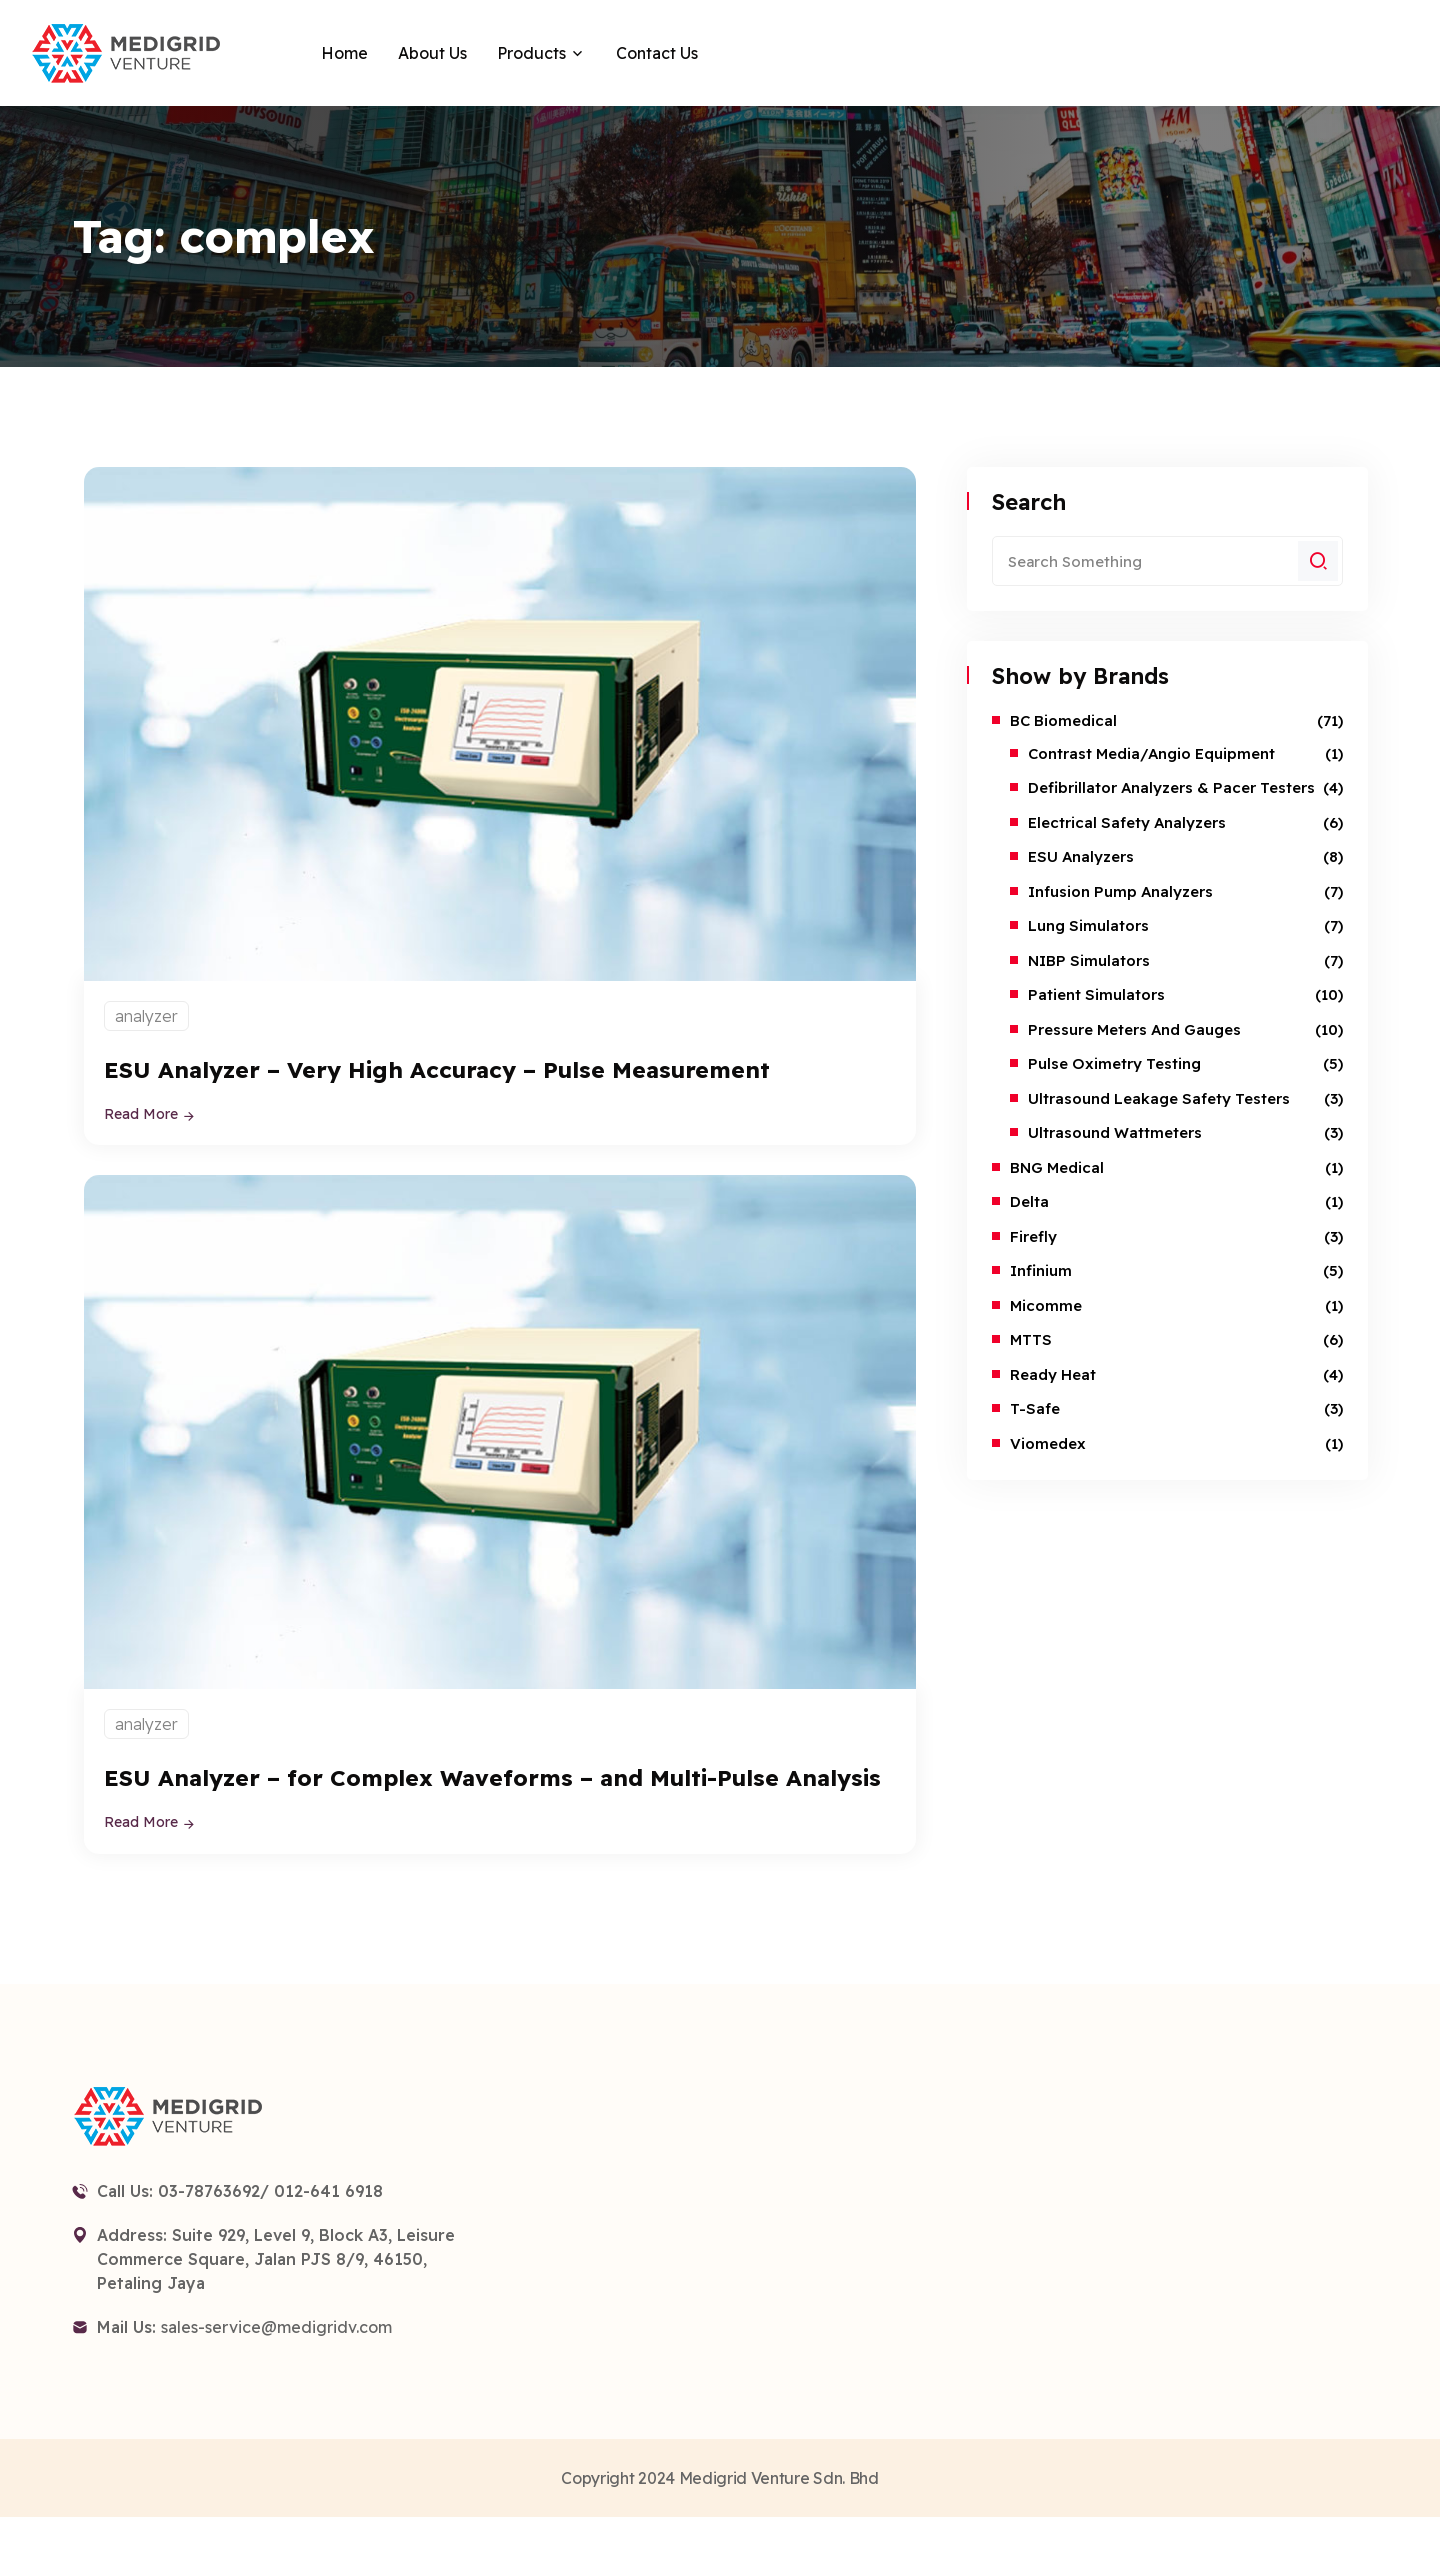  I want to click on Infusion Pump Analyzers, so click(1120, 891).